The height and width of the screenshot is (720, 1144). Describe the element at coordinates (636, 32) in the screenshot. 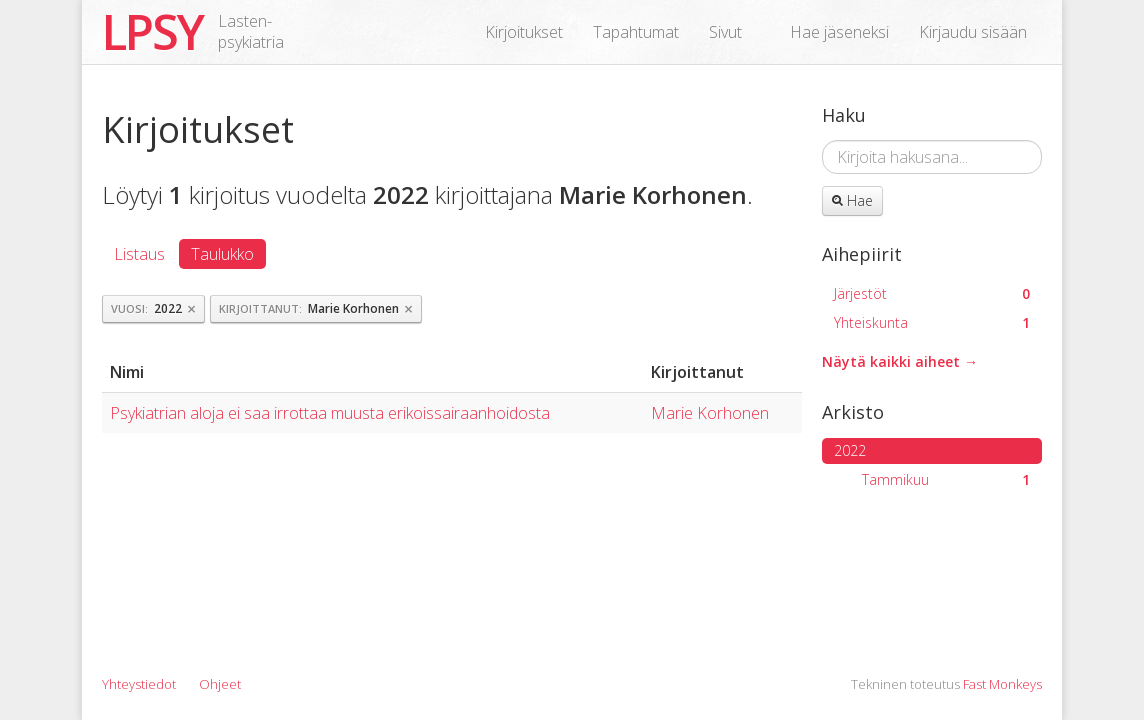

I see `Tapahtumat` at that location.